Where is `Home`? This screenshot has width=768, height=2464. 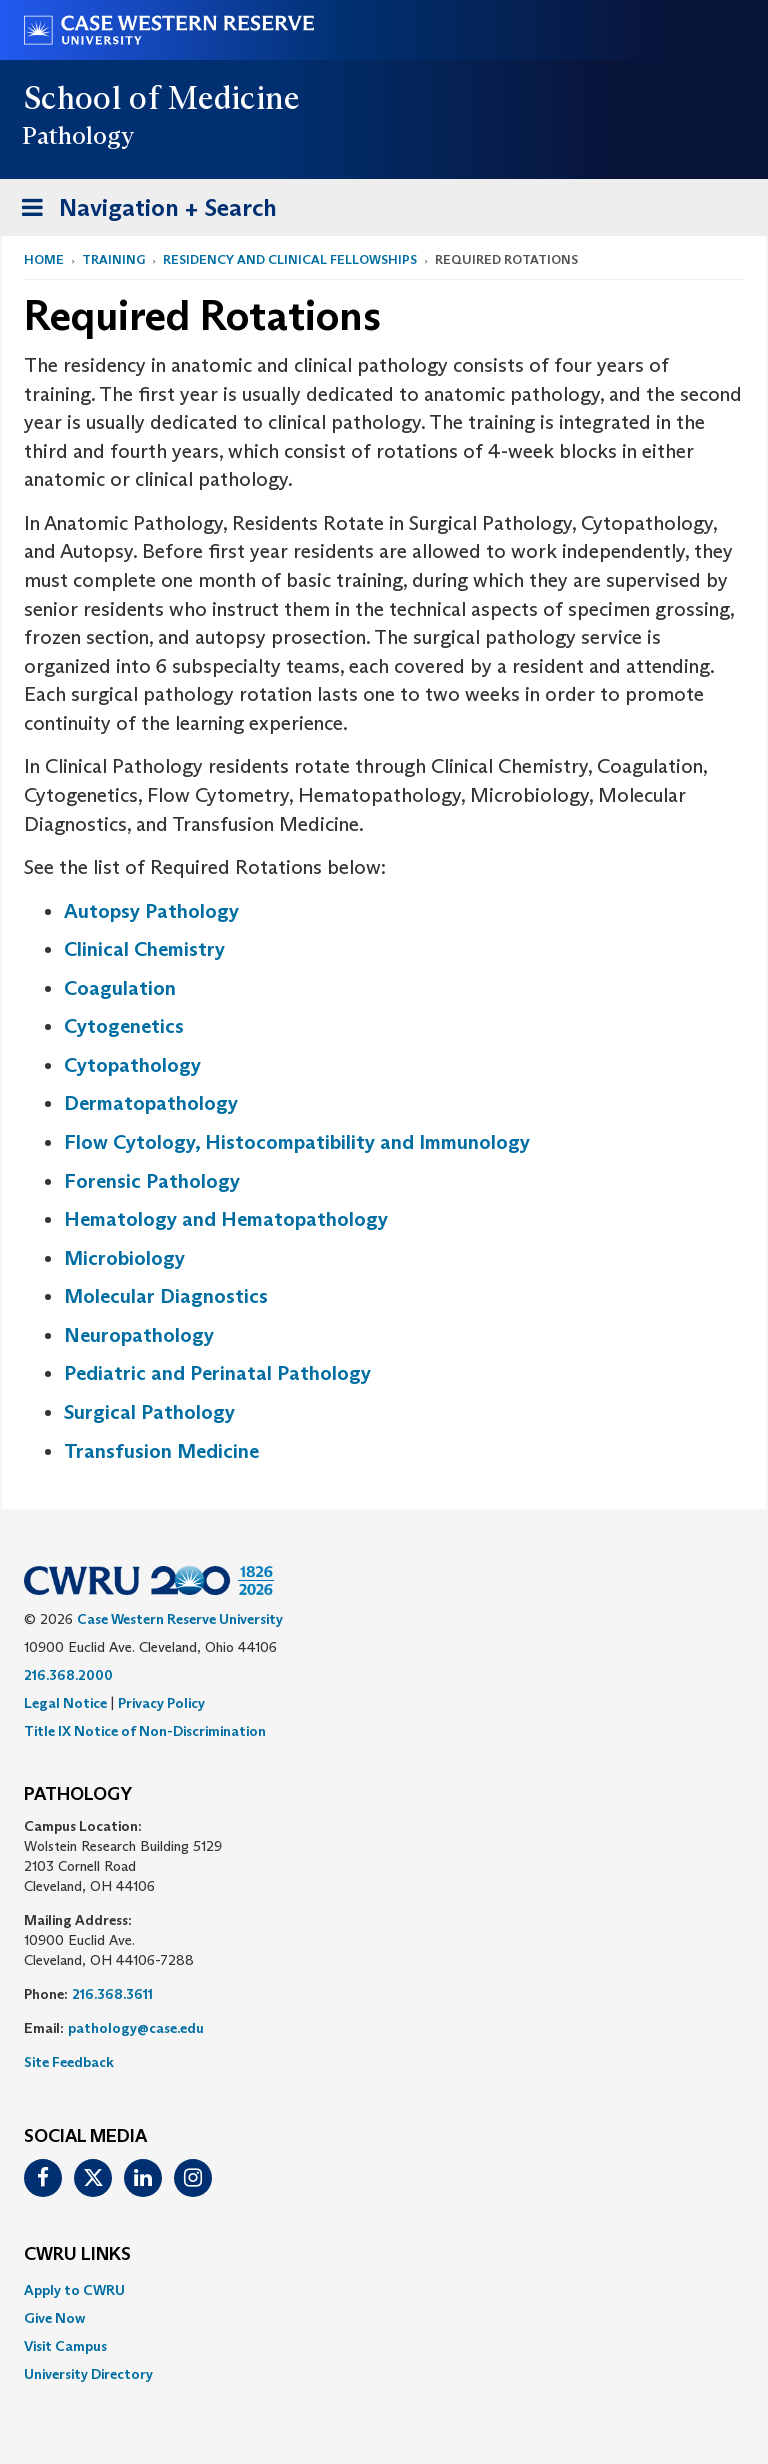
Home is located at coordinates (44, 259).